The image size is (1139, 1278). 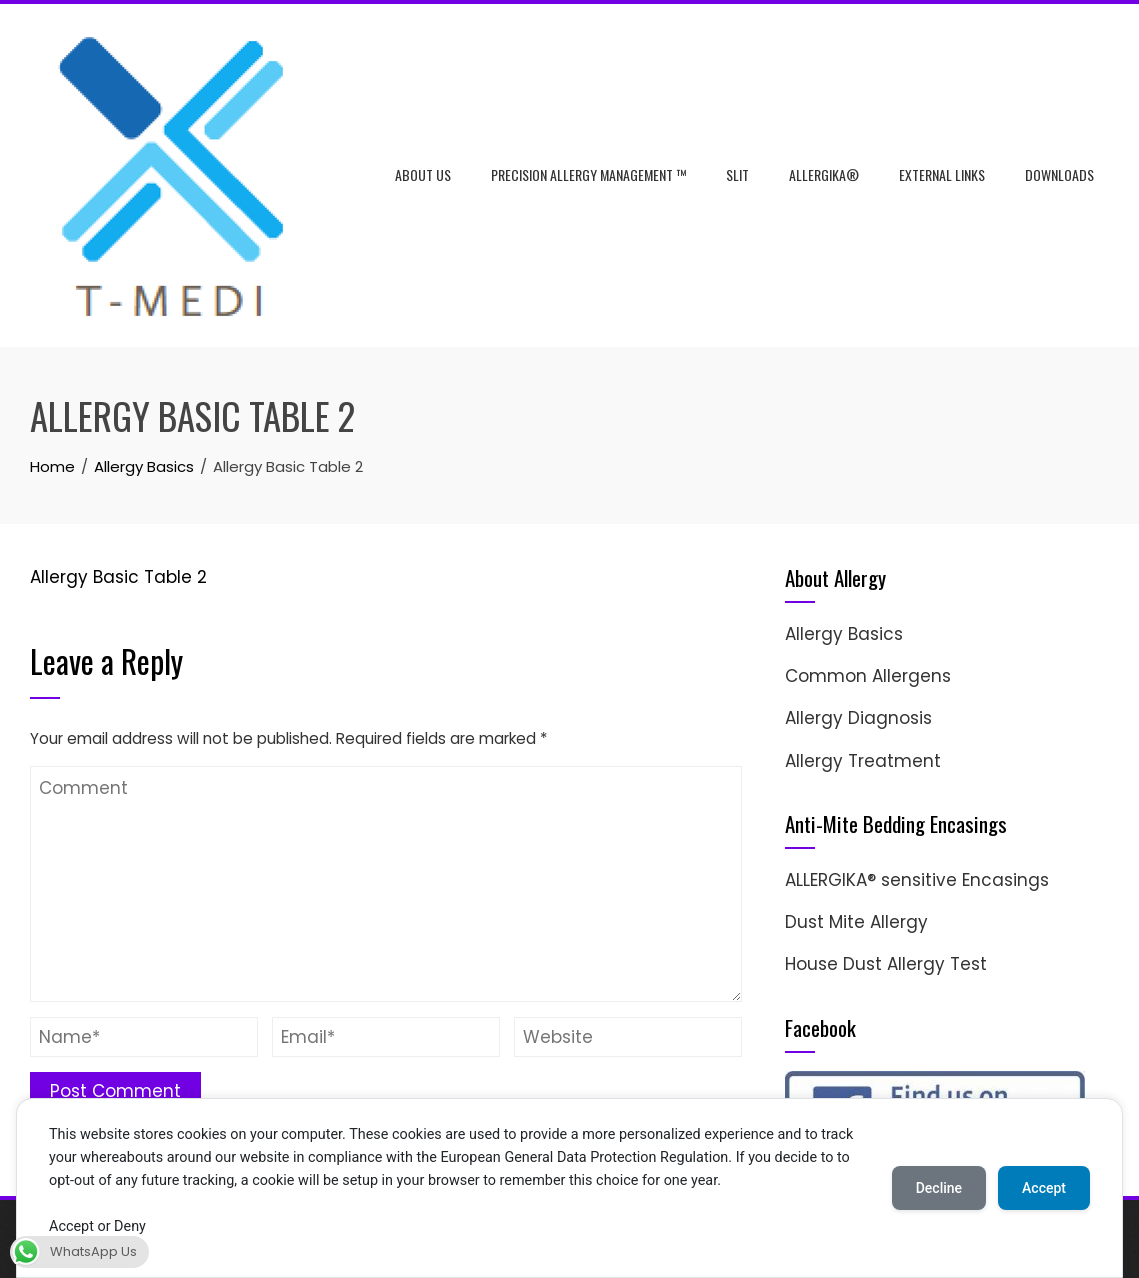 What do you see at coordinates (942, 174) in the screenshot?
I see `External Links` at bounding box center [942, 174].